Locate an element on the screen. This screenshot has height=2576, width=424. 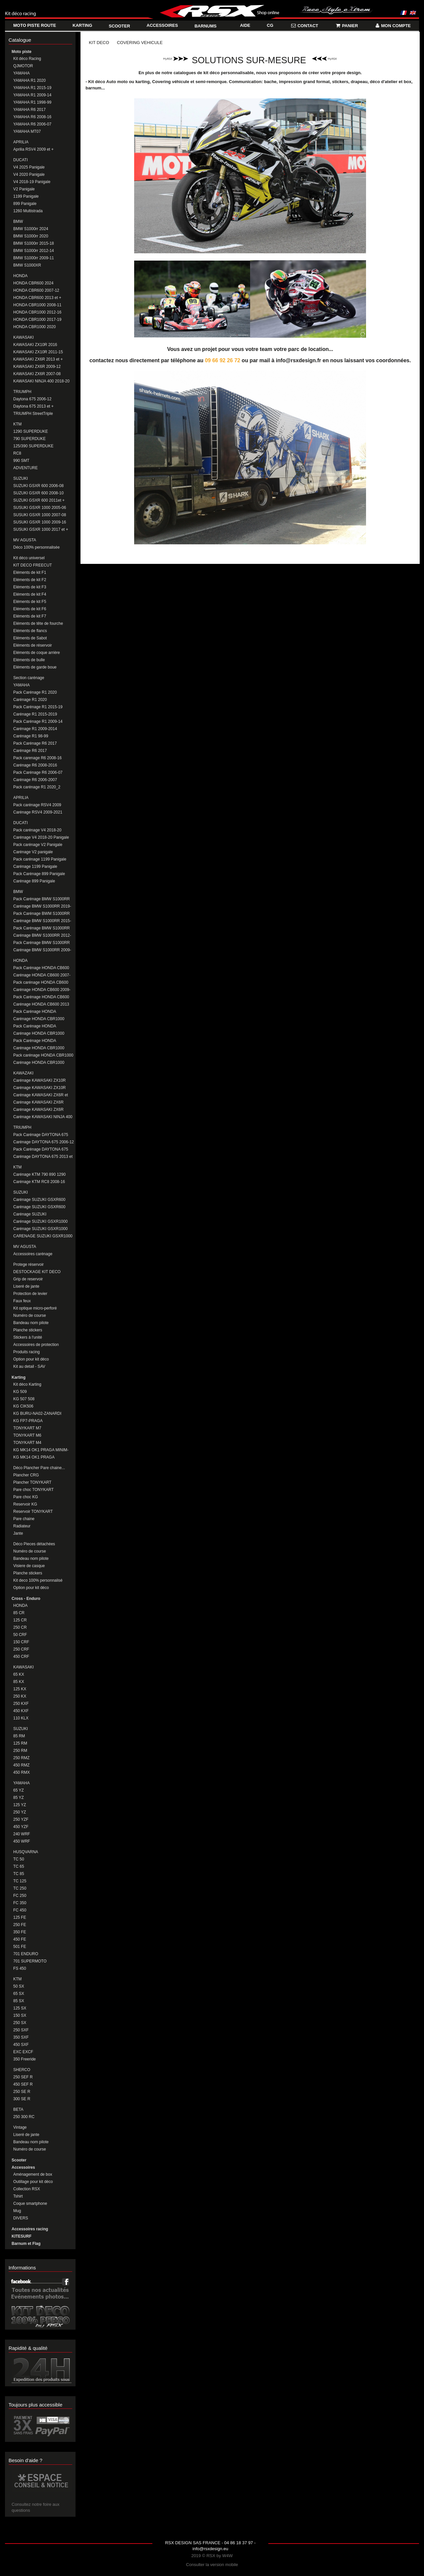
150 CRF is located at coordinates (21, 1642).